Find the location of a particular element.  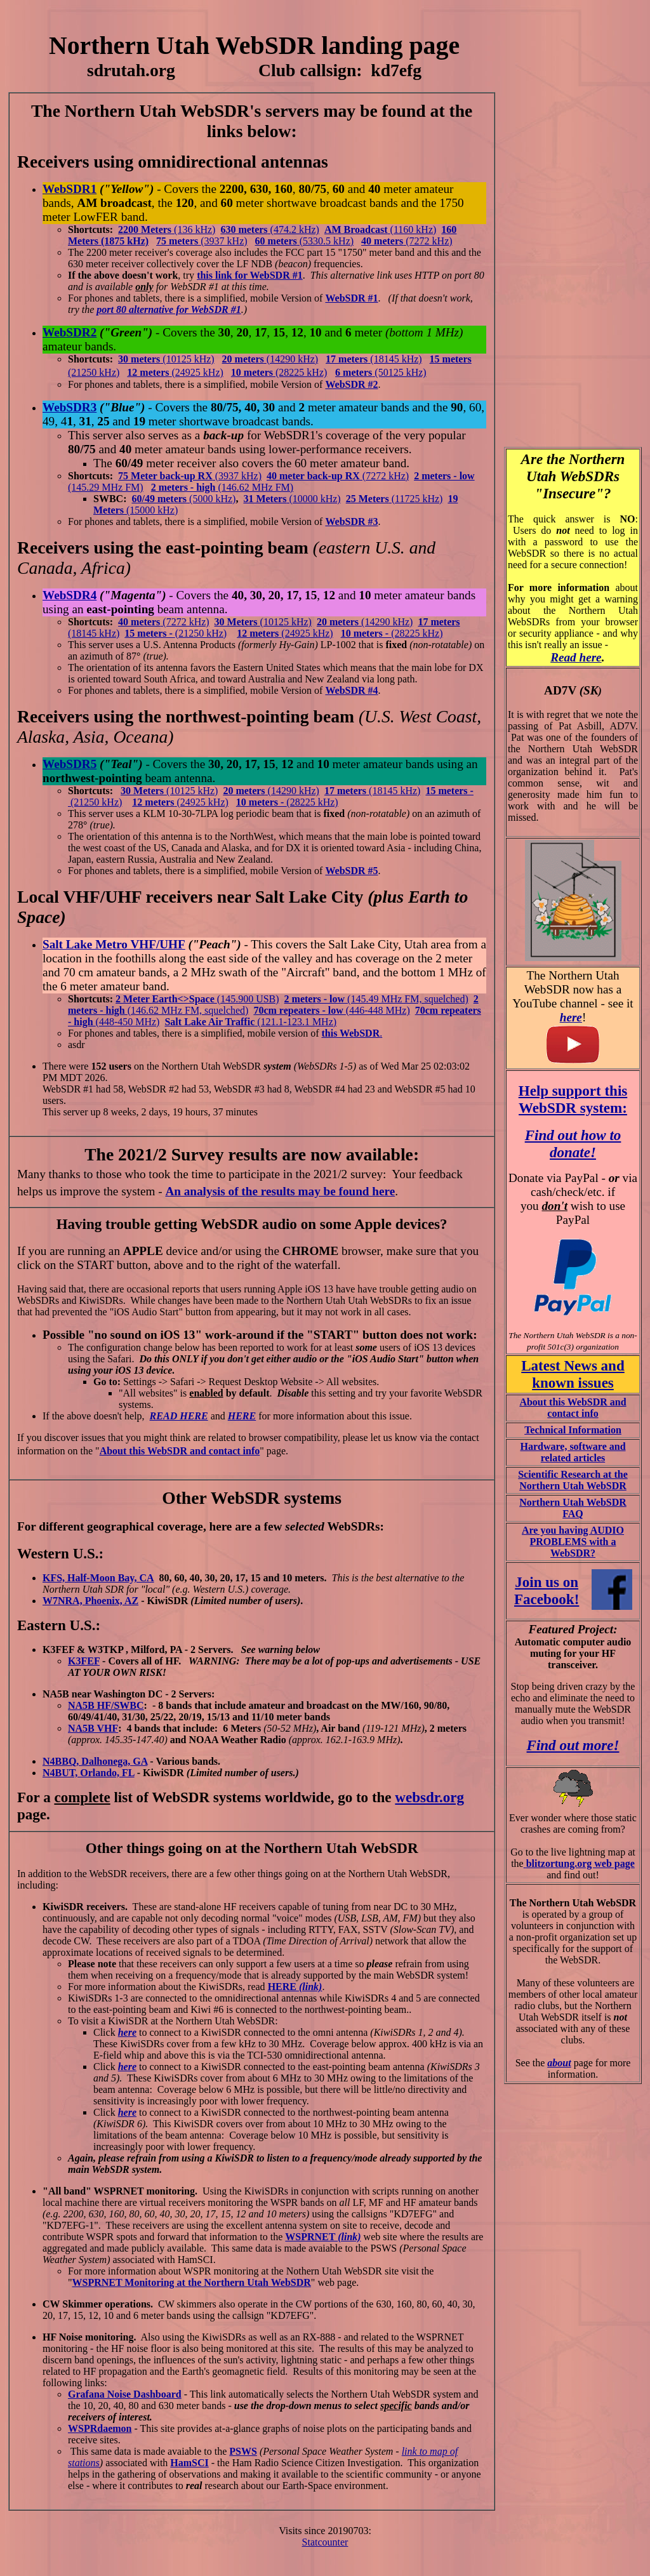

(10000 kHz) is located at coordinates (291, 498).